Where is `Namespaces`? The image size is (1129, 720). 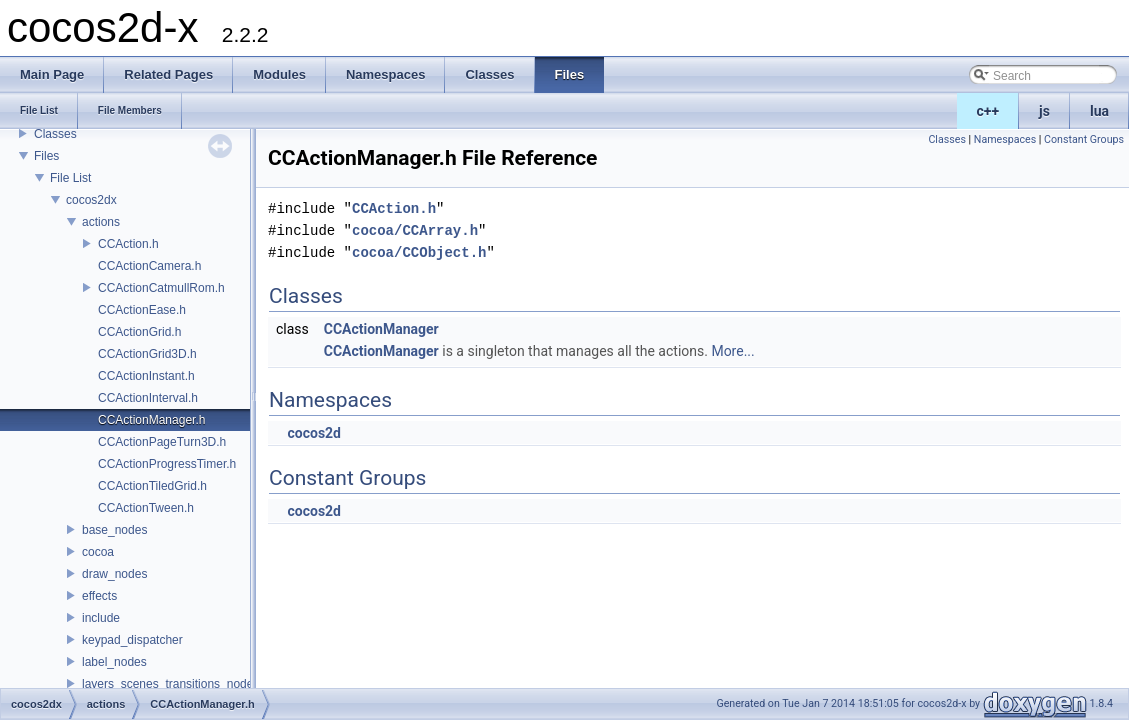 Namespaces is located at coordinates (1005, 139).